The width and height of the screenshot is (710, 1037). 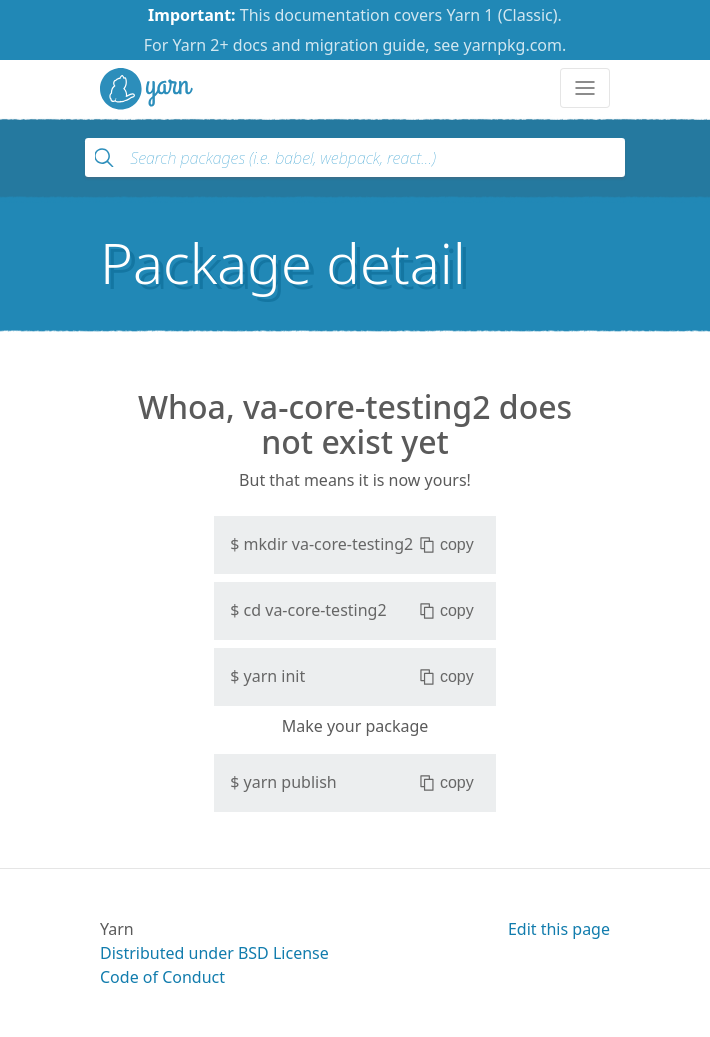 I want to click on Distributed under BSD License, so click(x=214, y=953).